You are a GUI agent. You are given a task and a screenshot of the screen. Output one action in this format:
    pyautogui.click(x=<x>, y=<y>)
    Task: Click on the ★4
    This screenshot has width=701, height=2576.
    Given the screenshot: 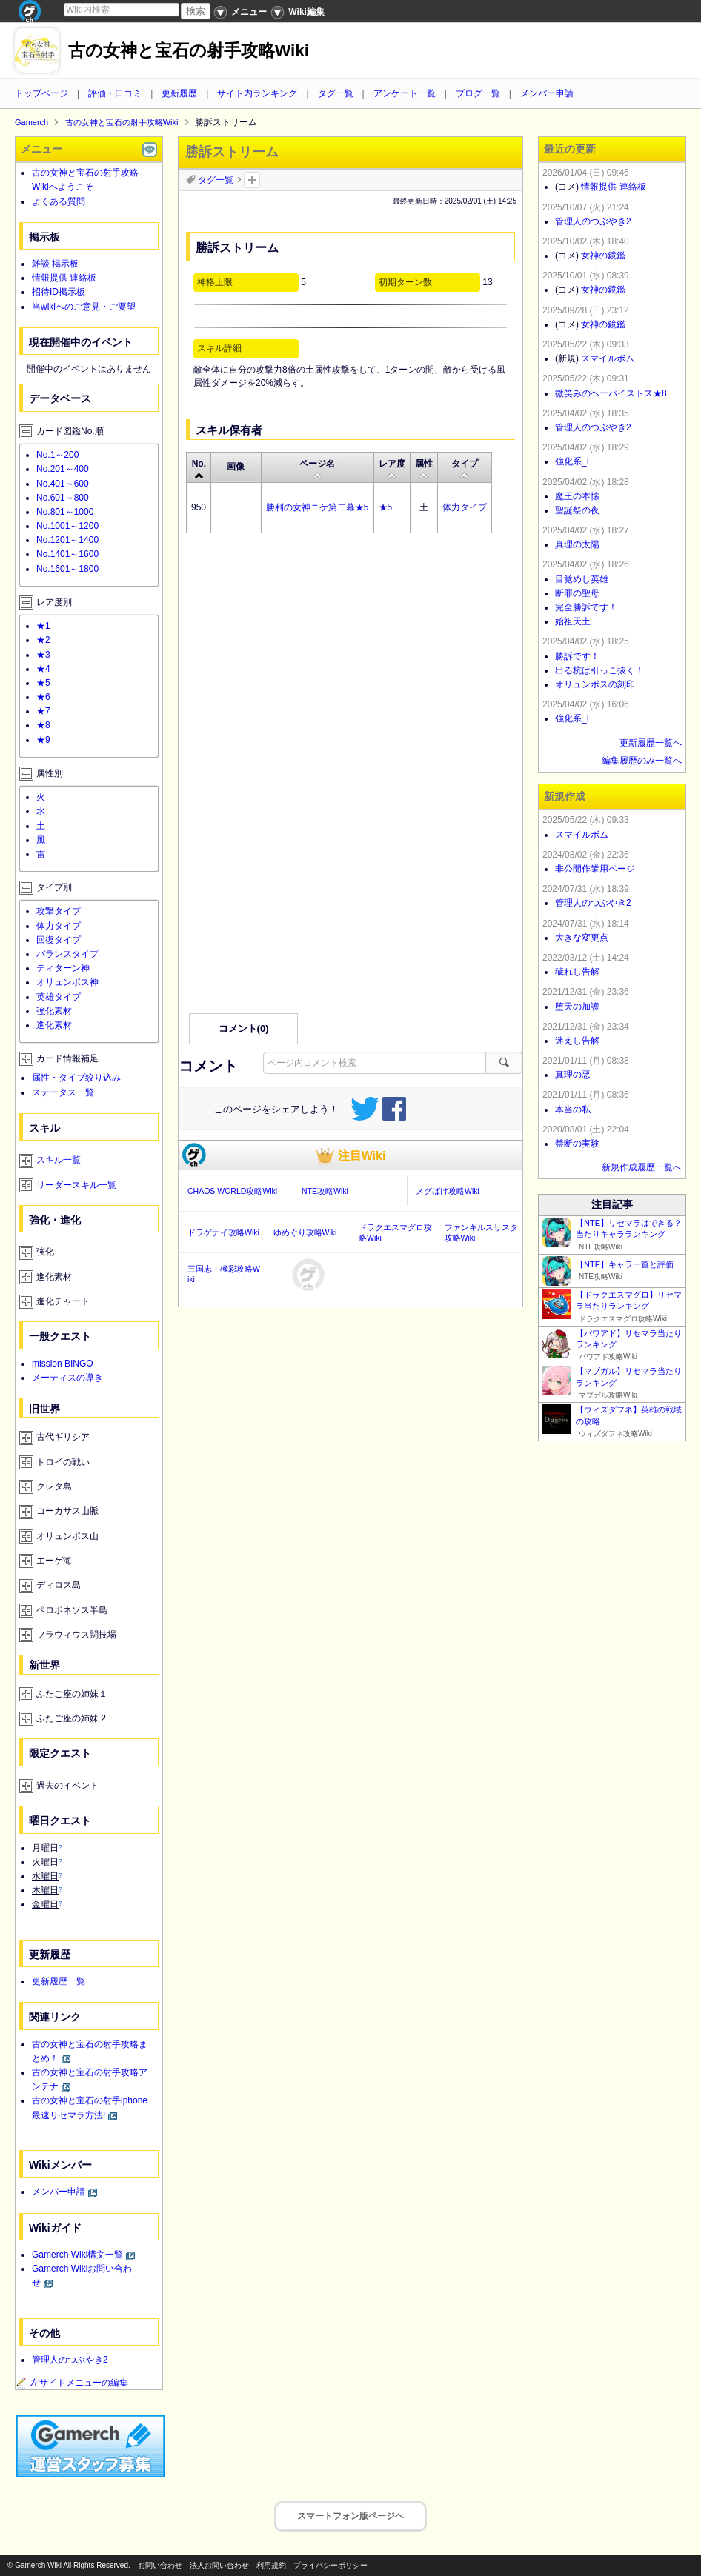 What is the action you would take?
    pyautogui.click(x=43, y=669)
    